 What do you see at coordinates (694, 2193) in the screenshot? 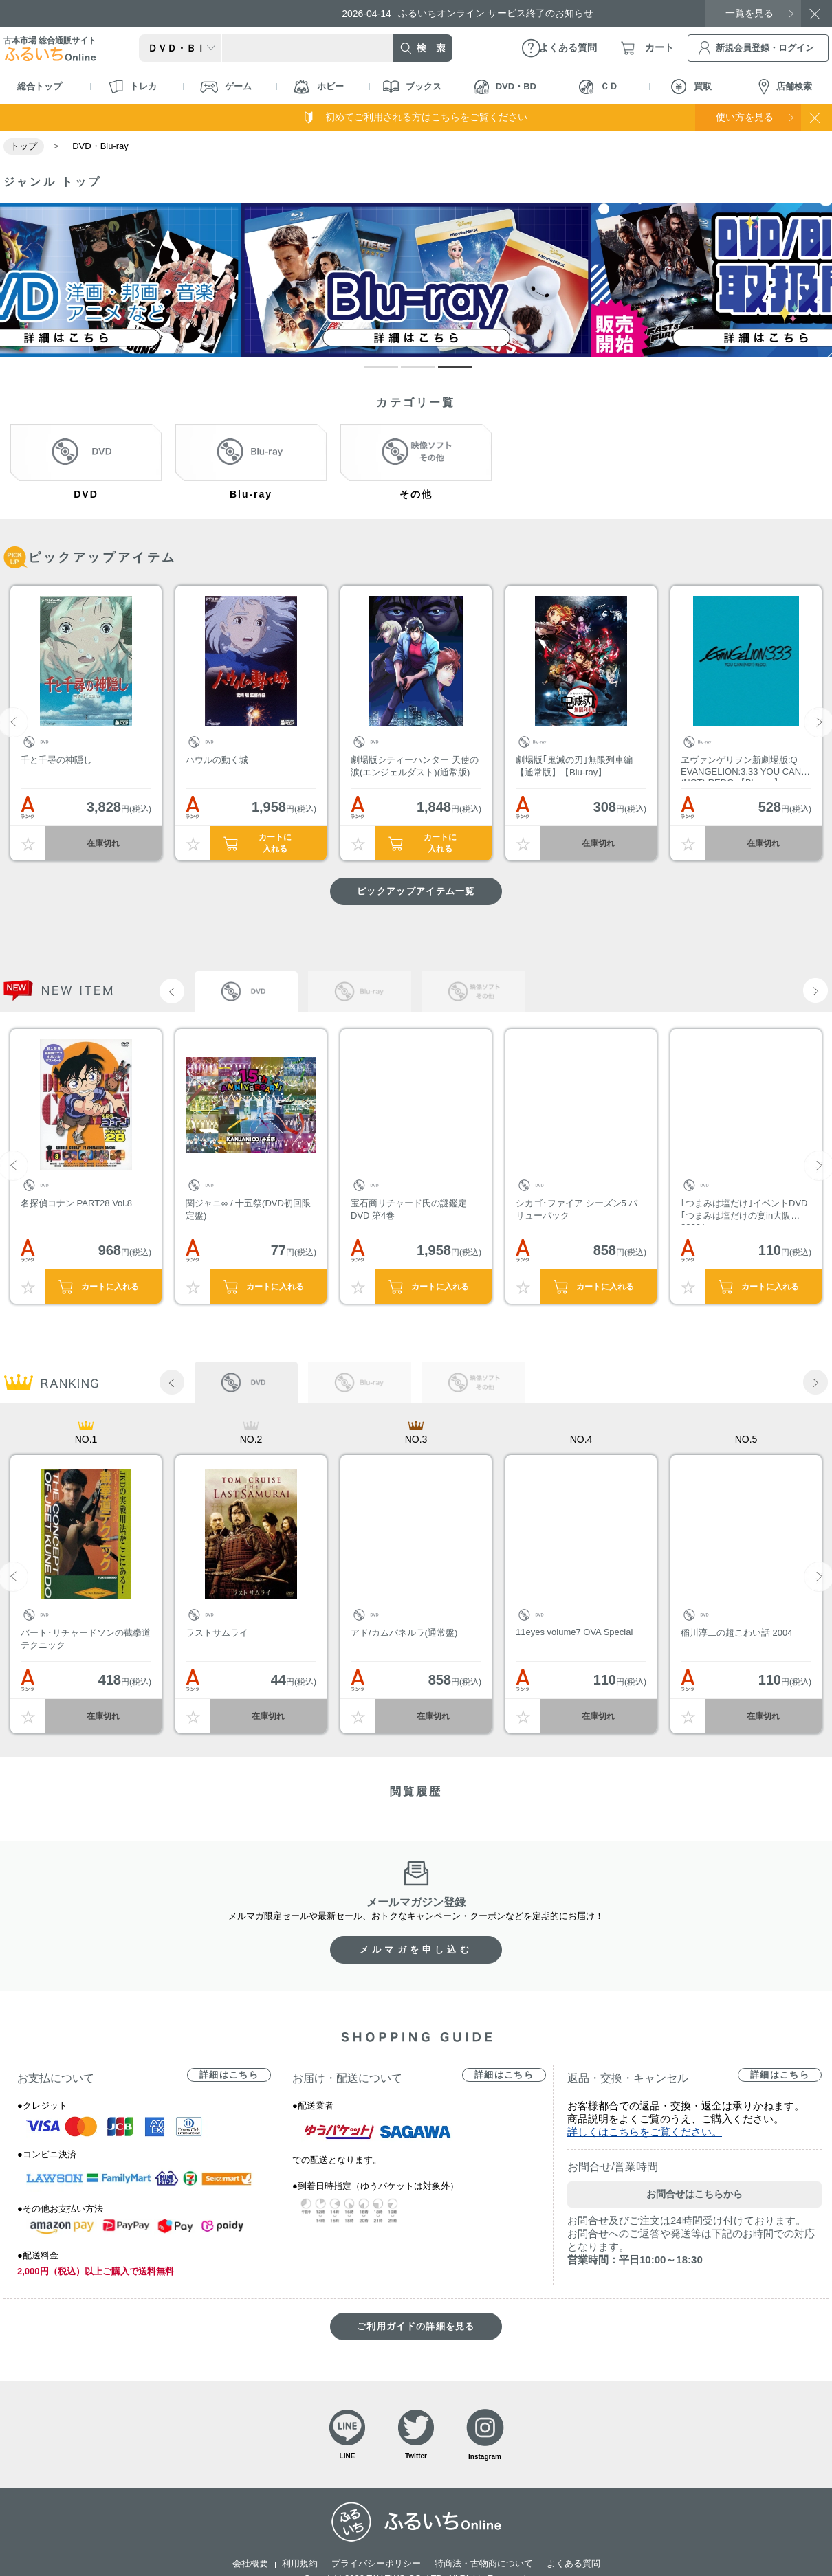
I see `お問合せはこちらから` at bounding box center [694, 2193].